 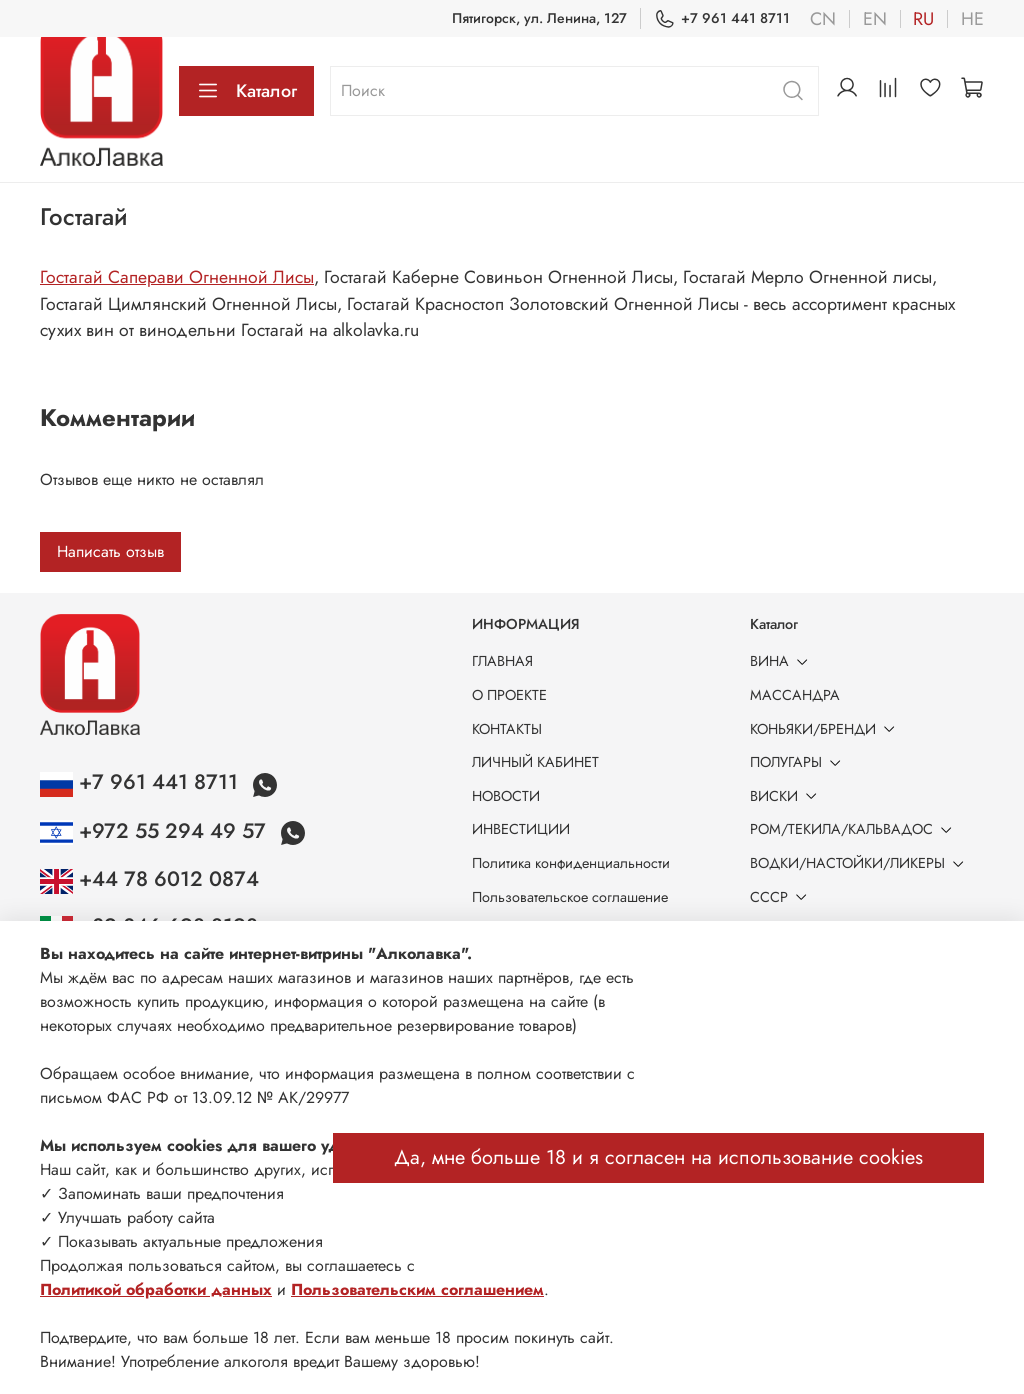 What do you see at coordinates (826, 729) in the screenshot?
I see `КОНЬЯКИ/БРЕНДИ` at bounding box center [826, 729].